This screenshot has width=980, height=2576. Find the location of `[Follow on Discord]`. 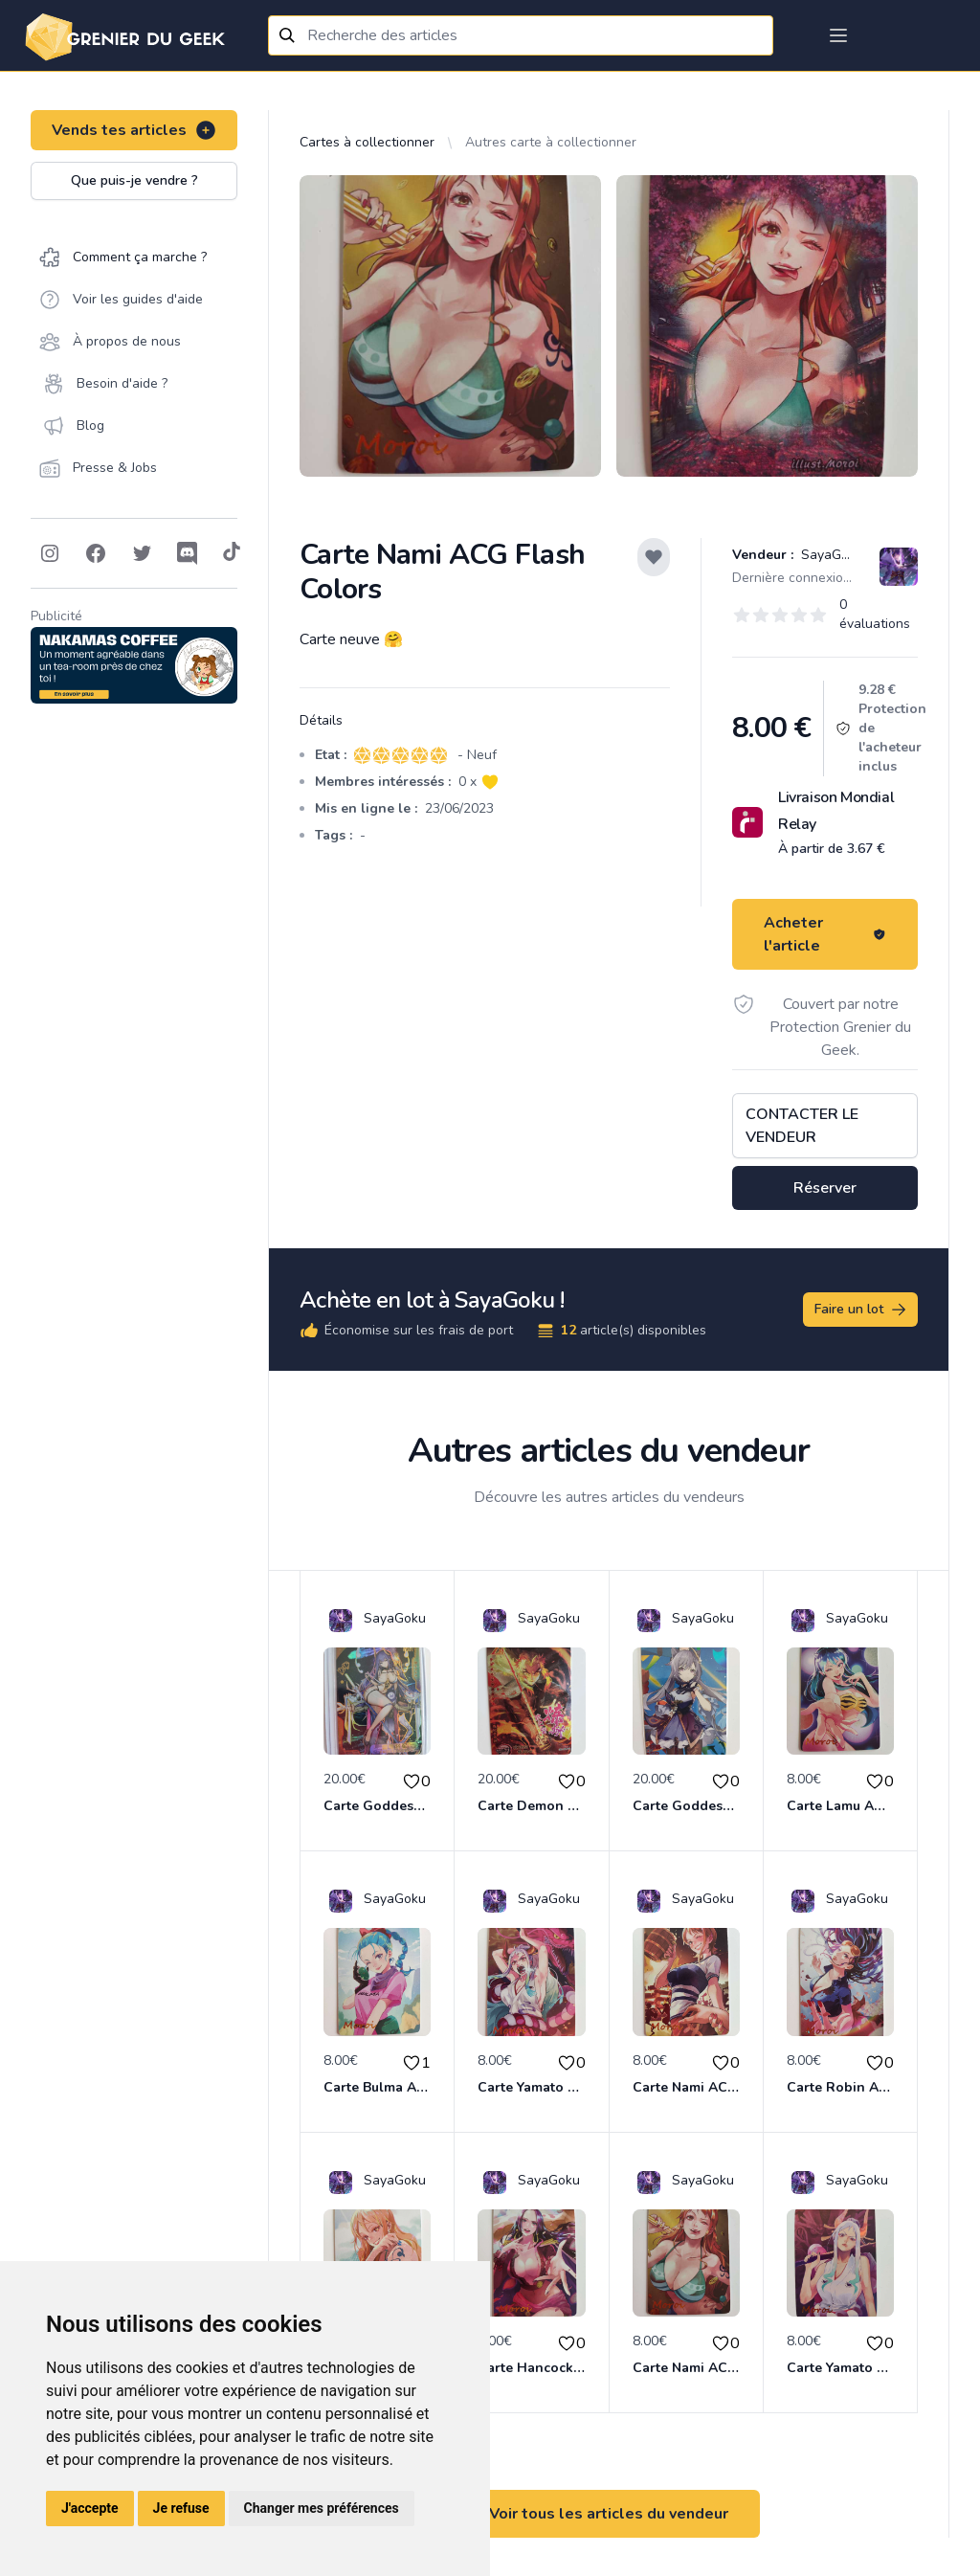

[Follow on Discord] is located at coordinates (187, 553).